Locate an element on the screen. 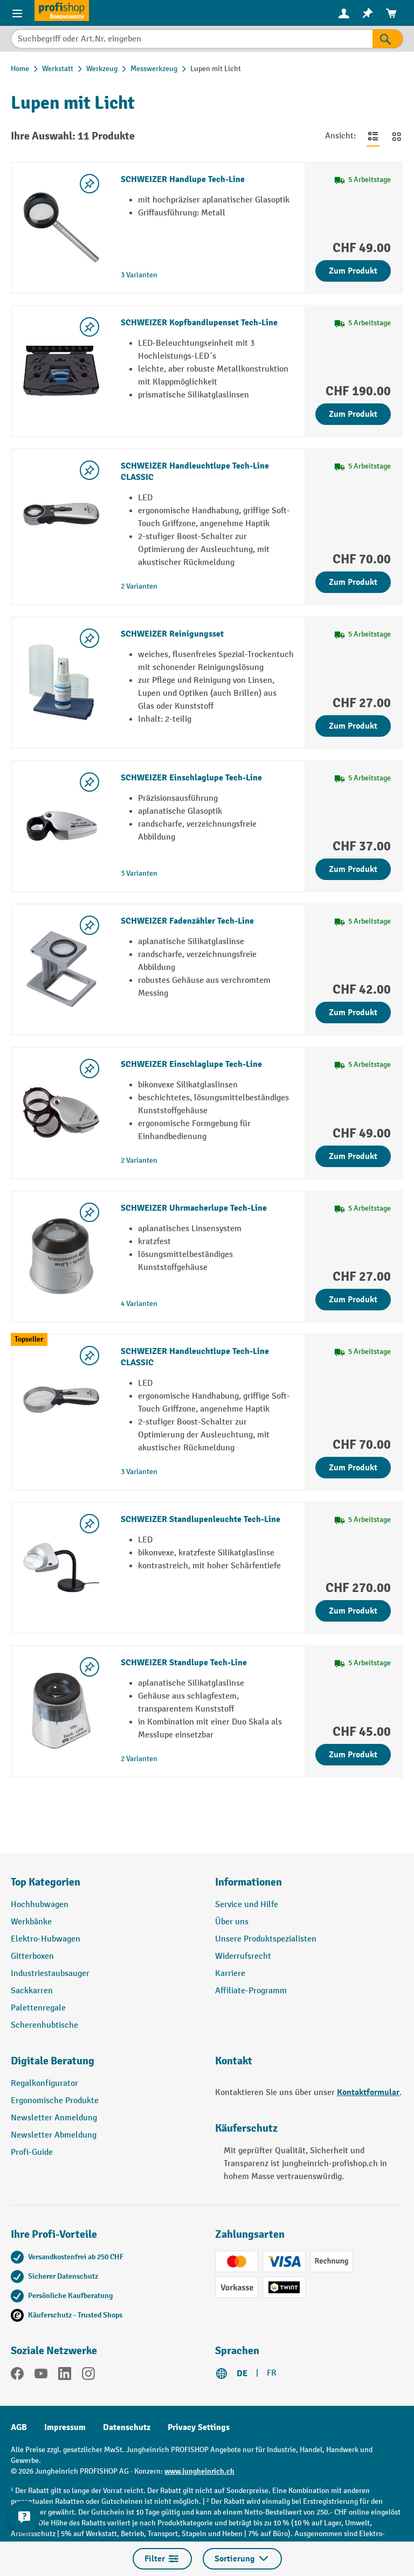  Privacy Settings is located at coordinates (199, 2427).